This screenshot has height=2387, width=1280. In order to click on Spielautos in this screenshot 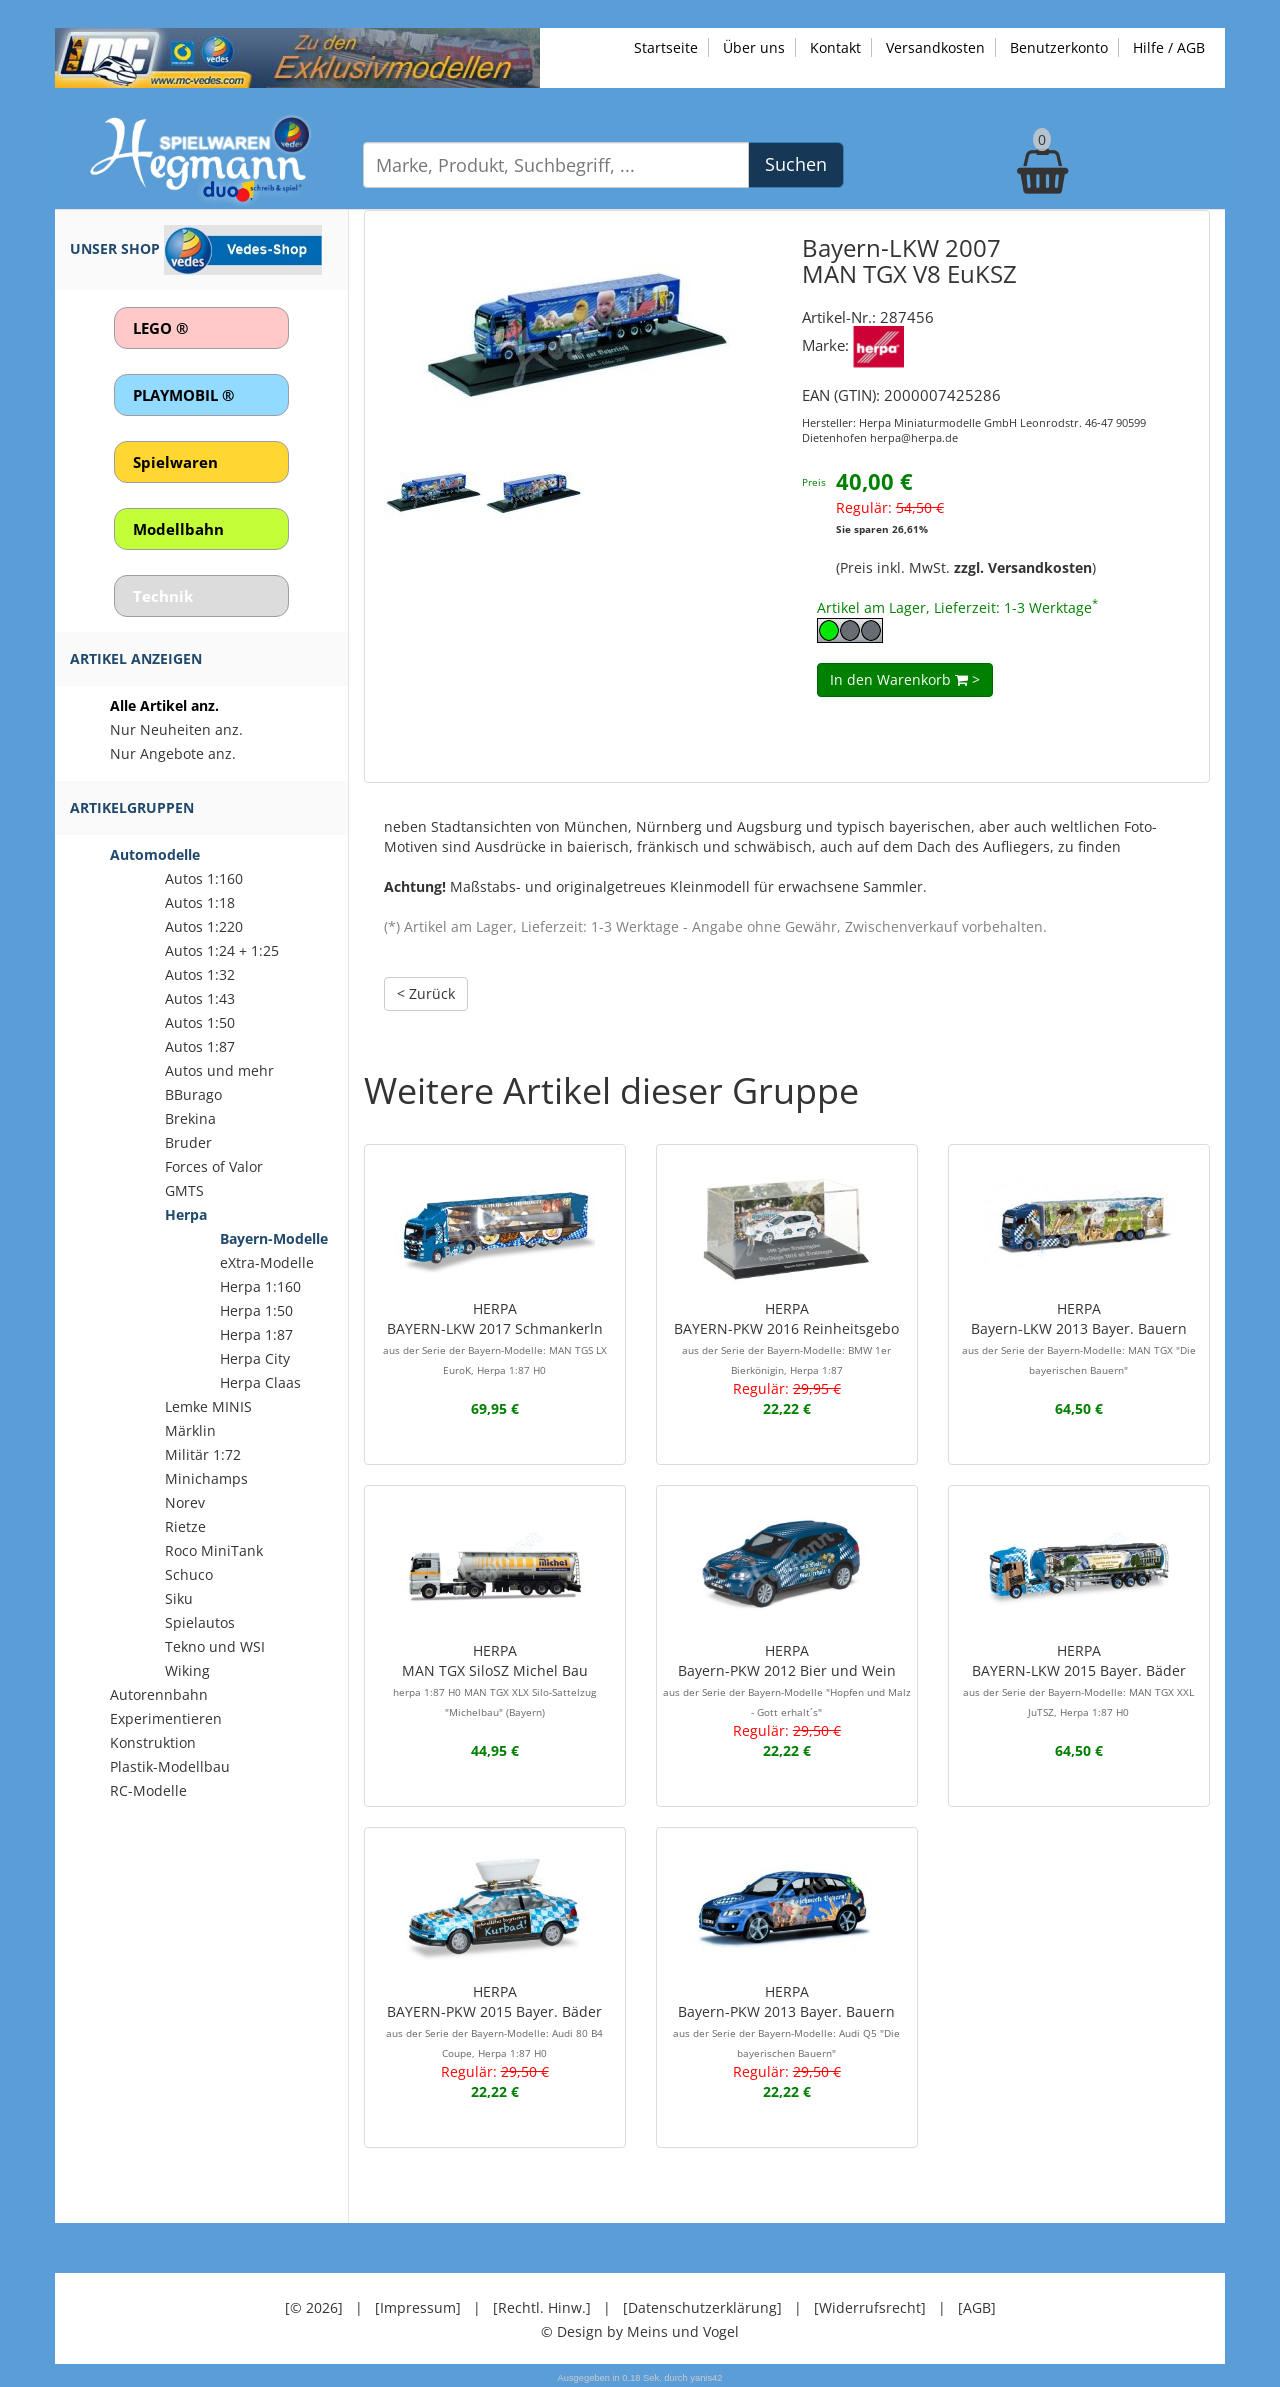, I will do `click(200, 1622)`.